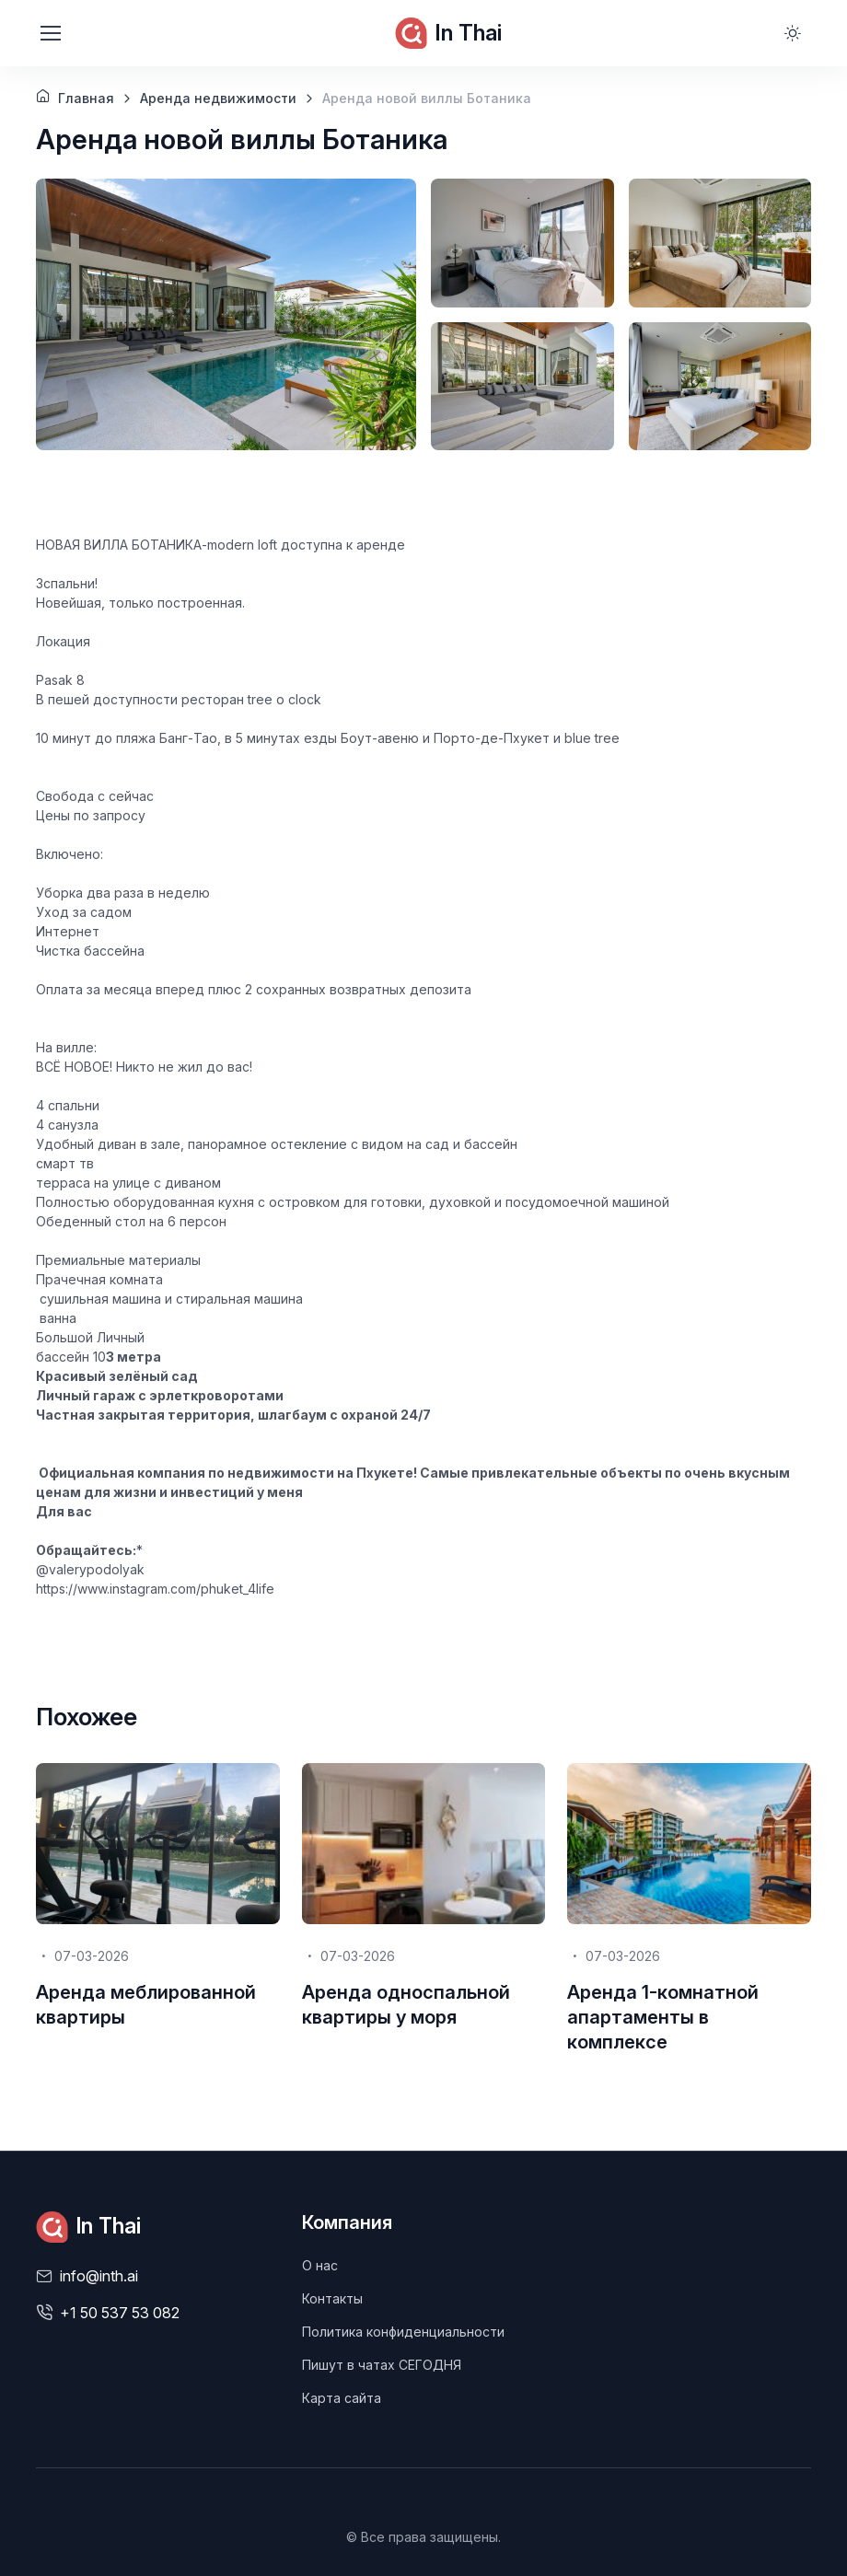  I want to click on In Thai, so click(448, 33).